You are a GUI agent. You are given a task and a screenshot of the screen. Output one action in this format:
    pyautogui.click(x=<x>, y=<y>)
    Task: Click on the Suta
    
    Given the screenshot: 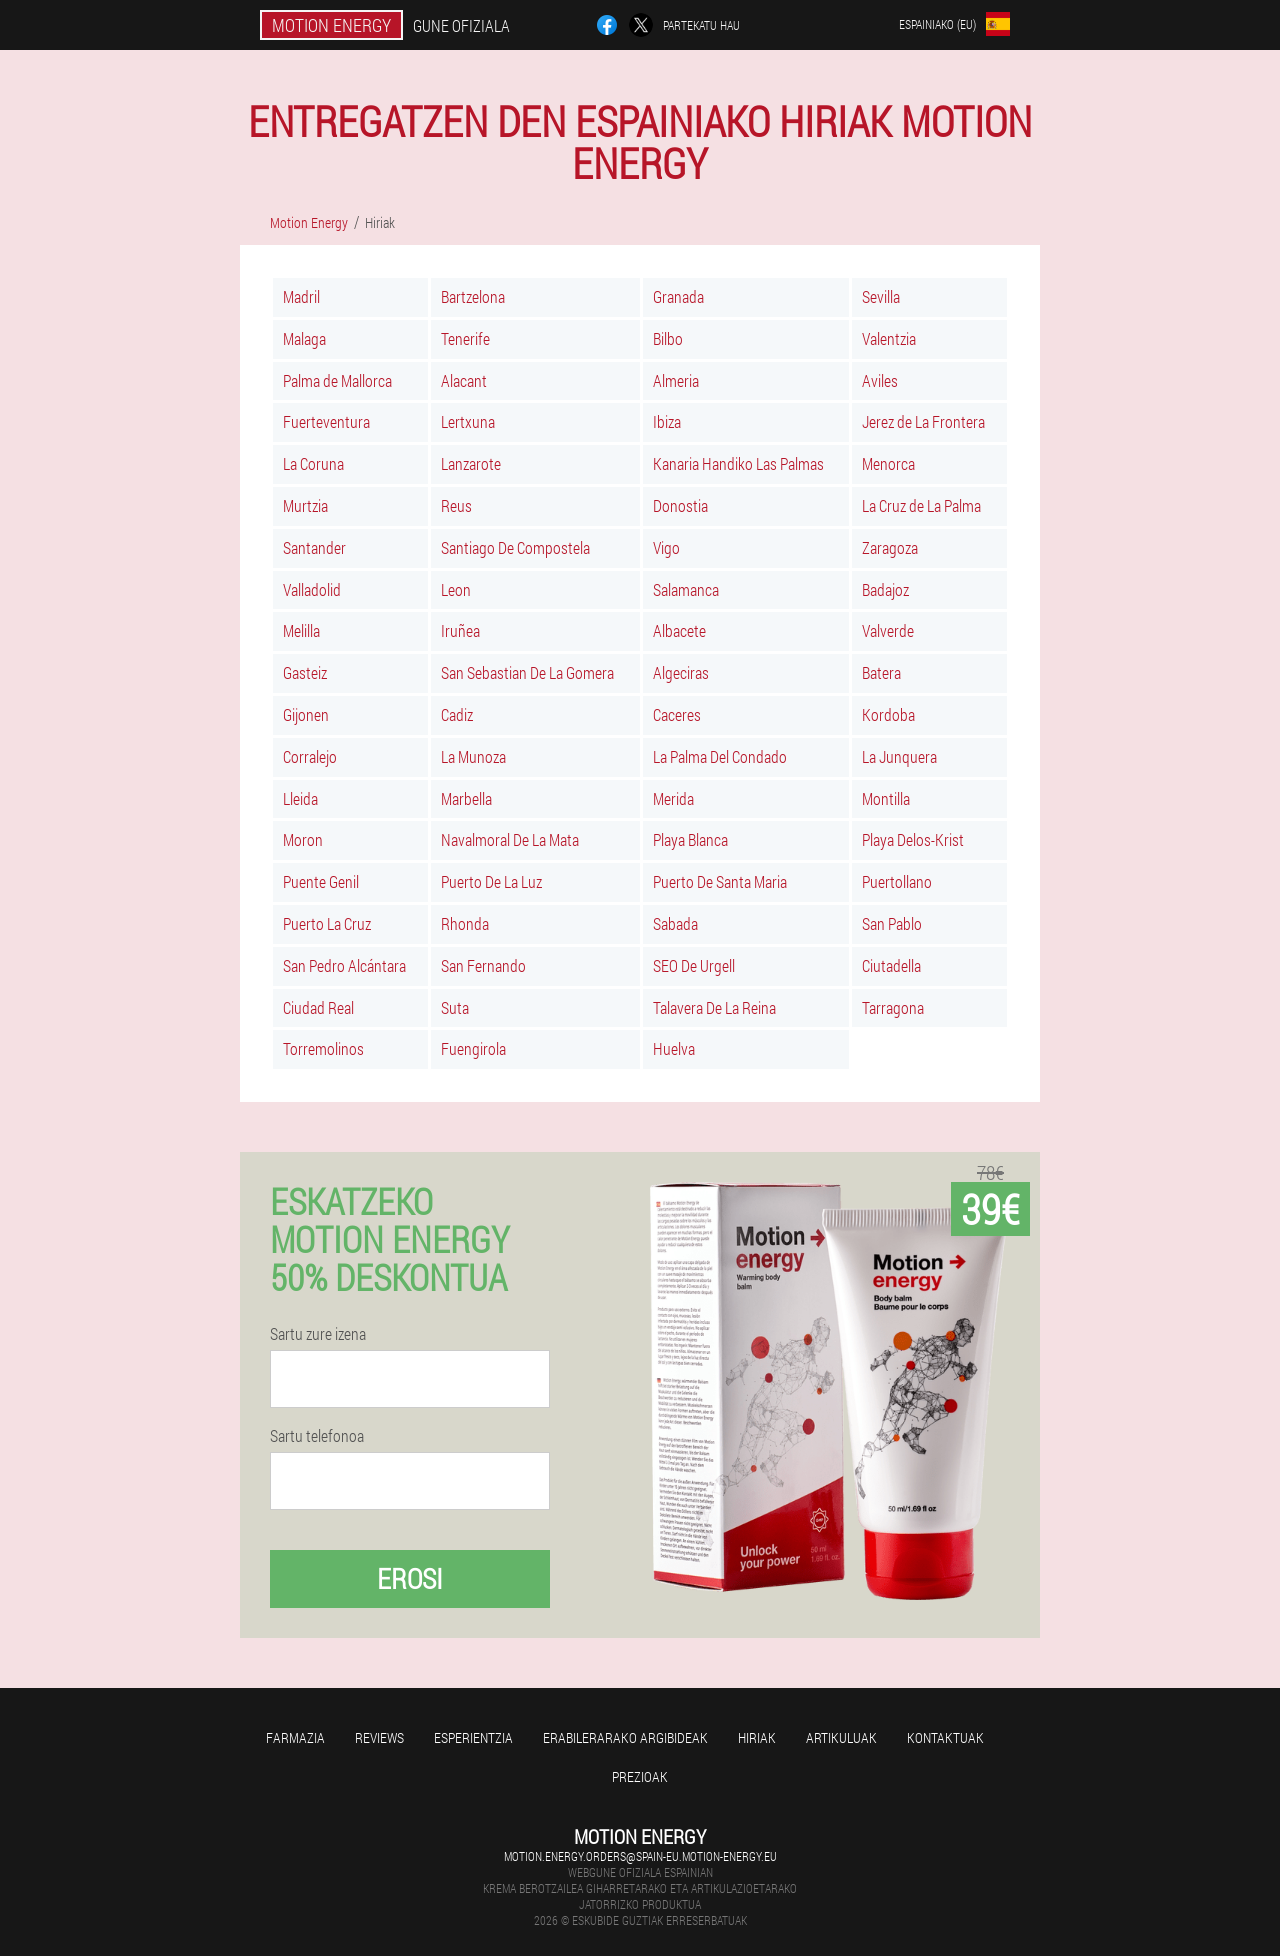 What is the action you would take?
    pyautogui.click(x=455, y=1007)
    